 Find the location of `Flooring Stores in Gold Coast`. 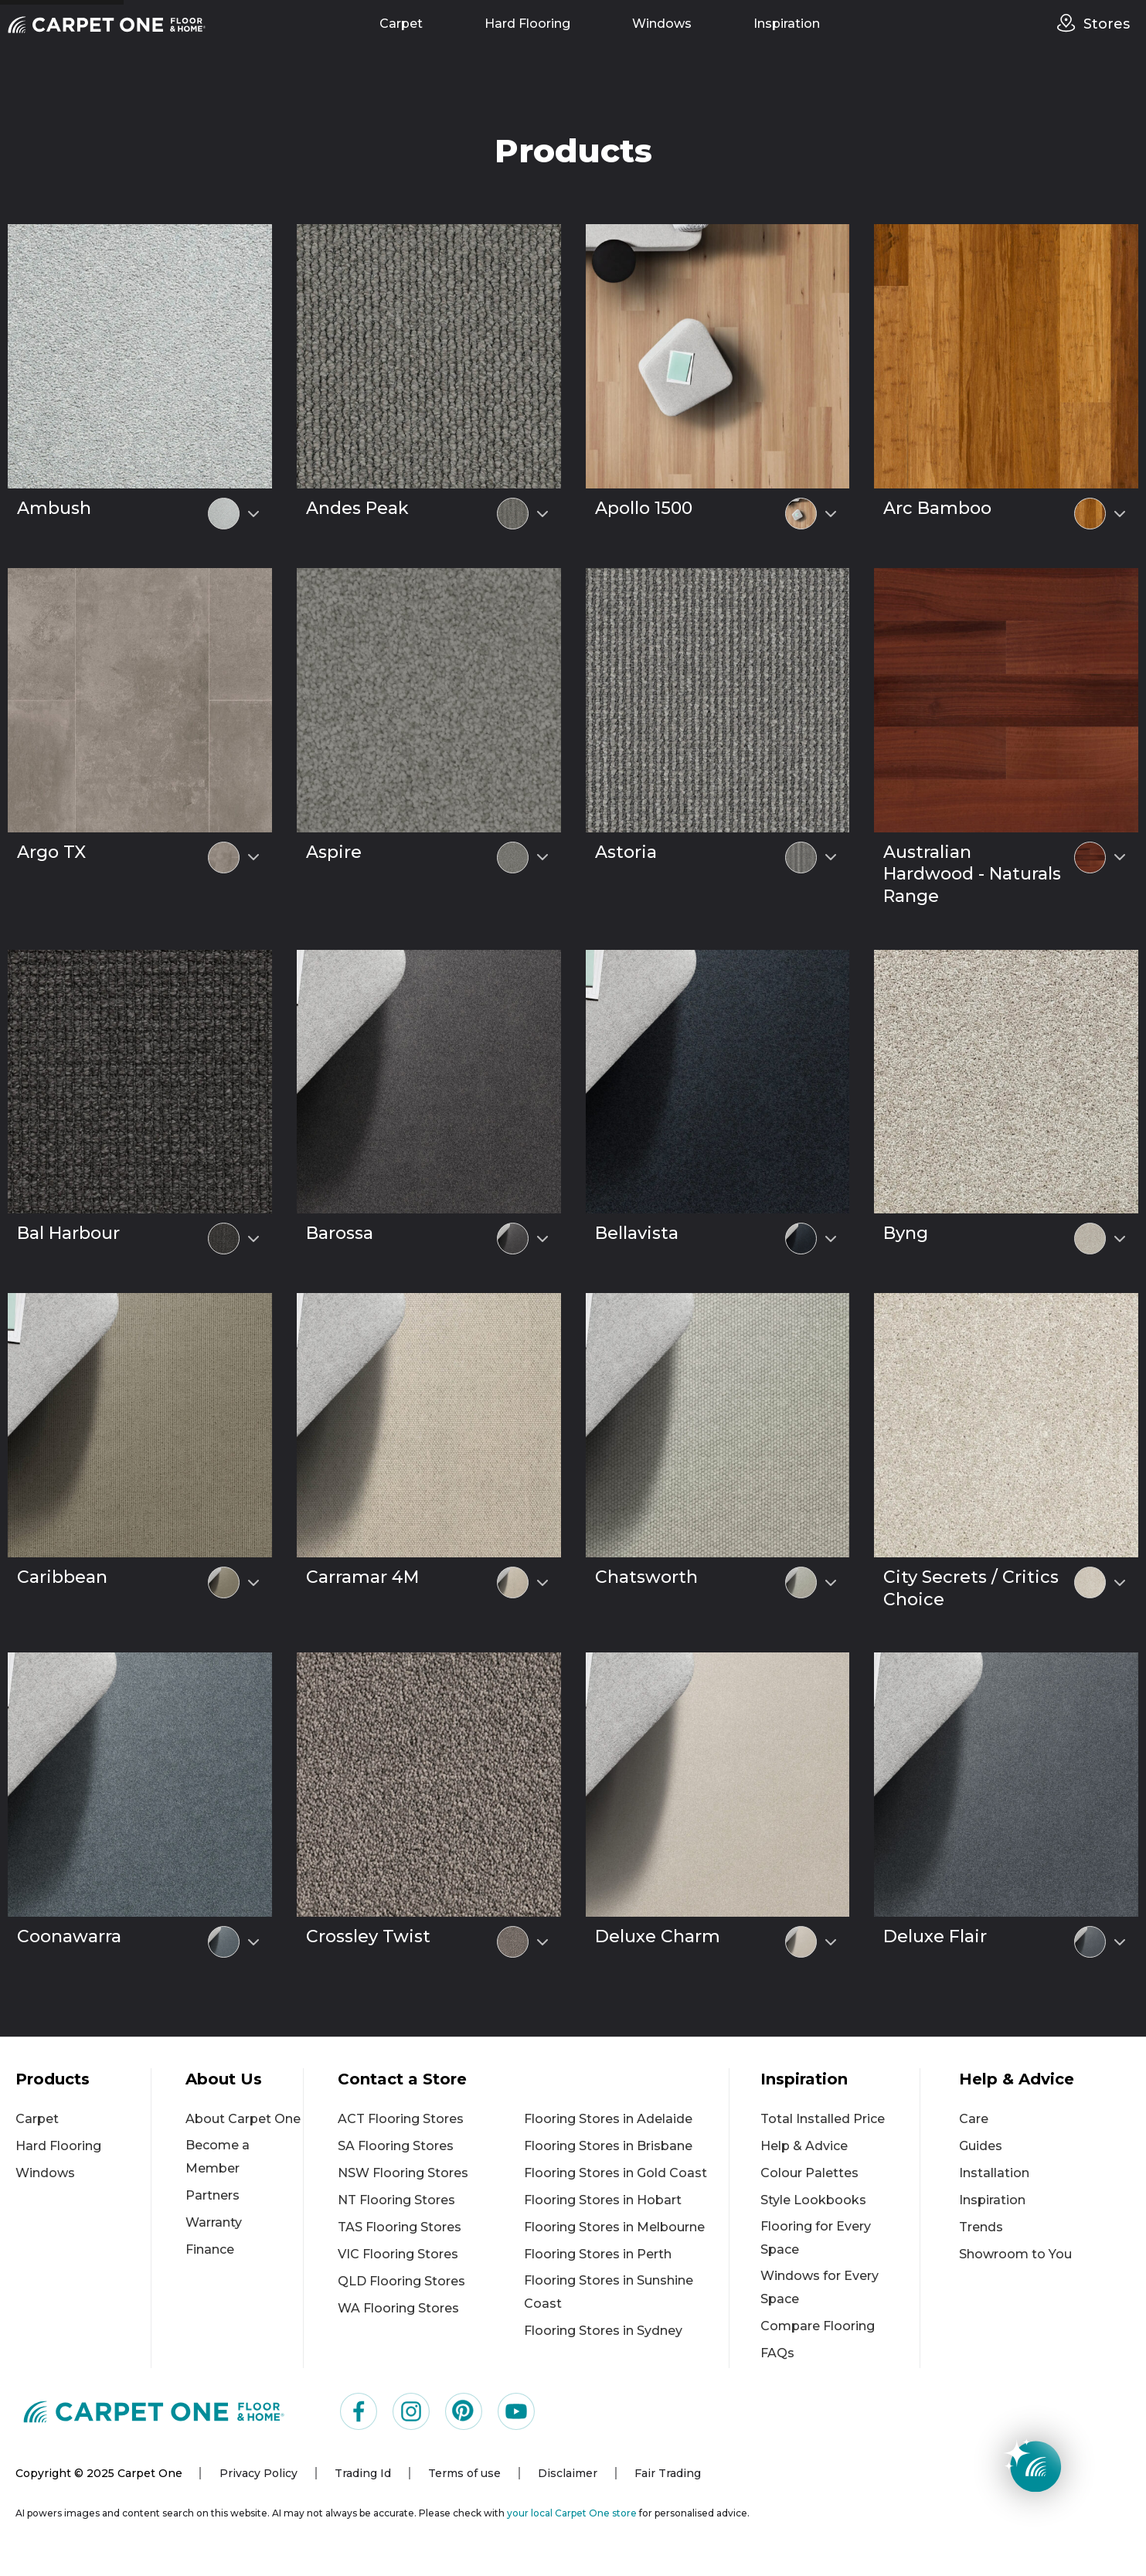

Flooring Stores in Gold Coast is located at coordinates (615, 2173).